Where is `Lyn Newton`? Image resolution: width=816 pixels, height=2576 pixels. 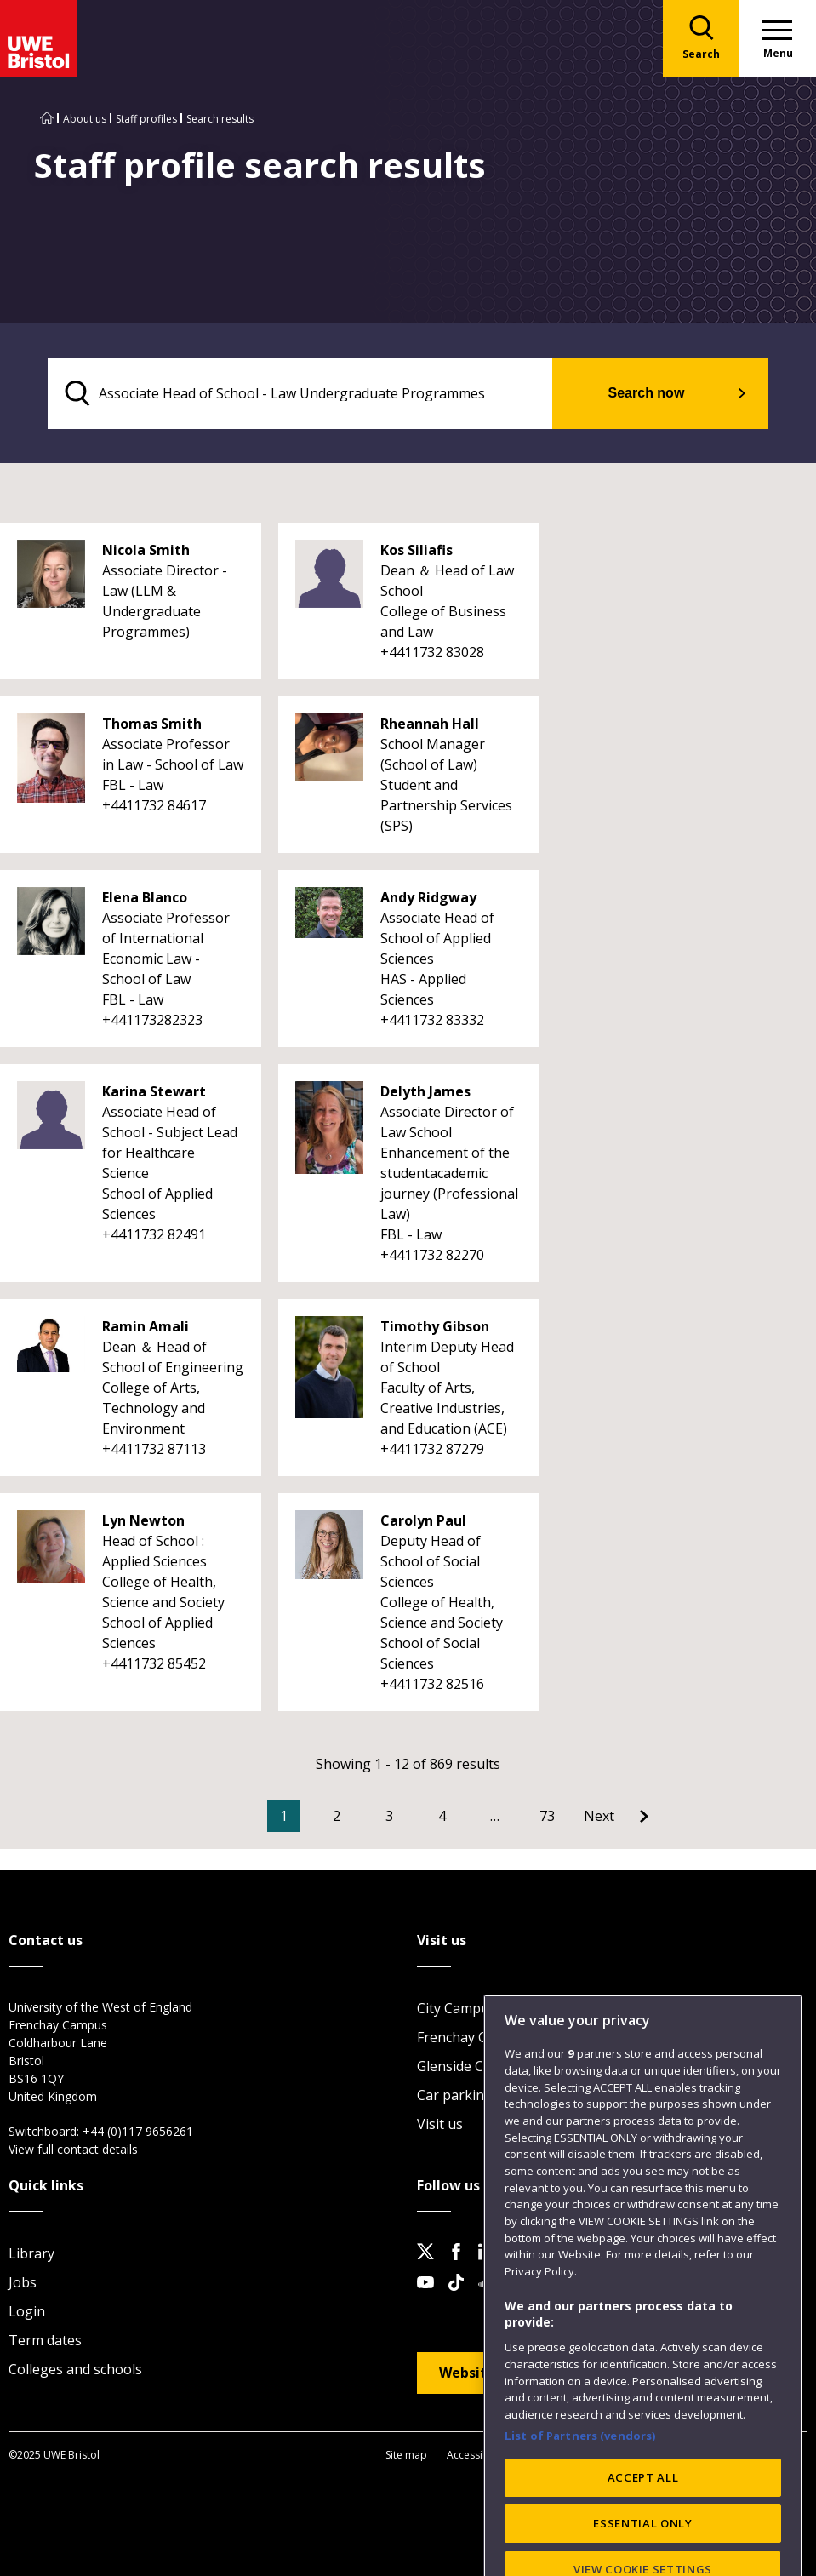 Lyn Newton is located at coordinates (143, 1520).